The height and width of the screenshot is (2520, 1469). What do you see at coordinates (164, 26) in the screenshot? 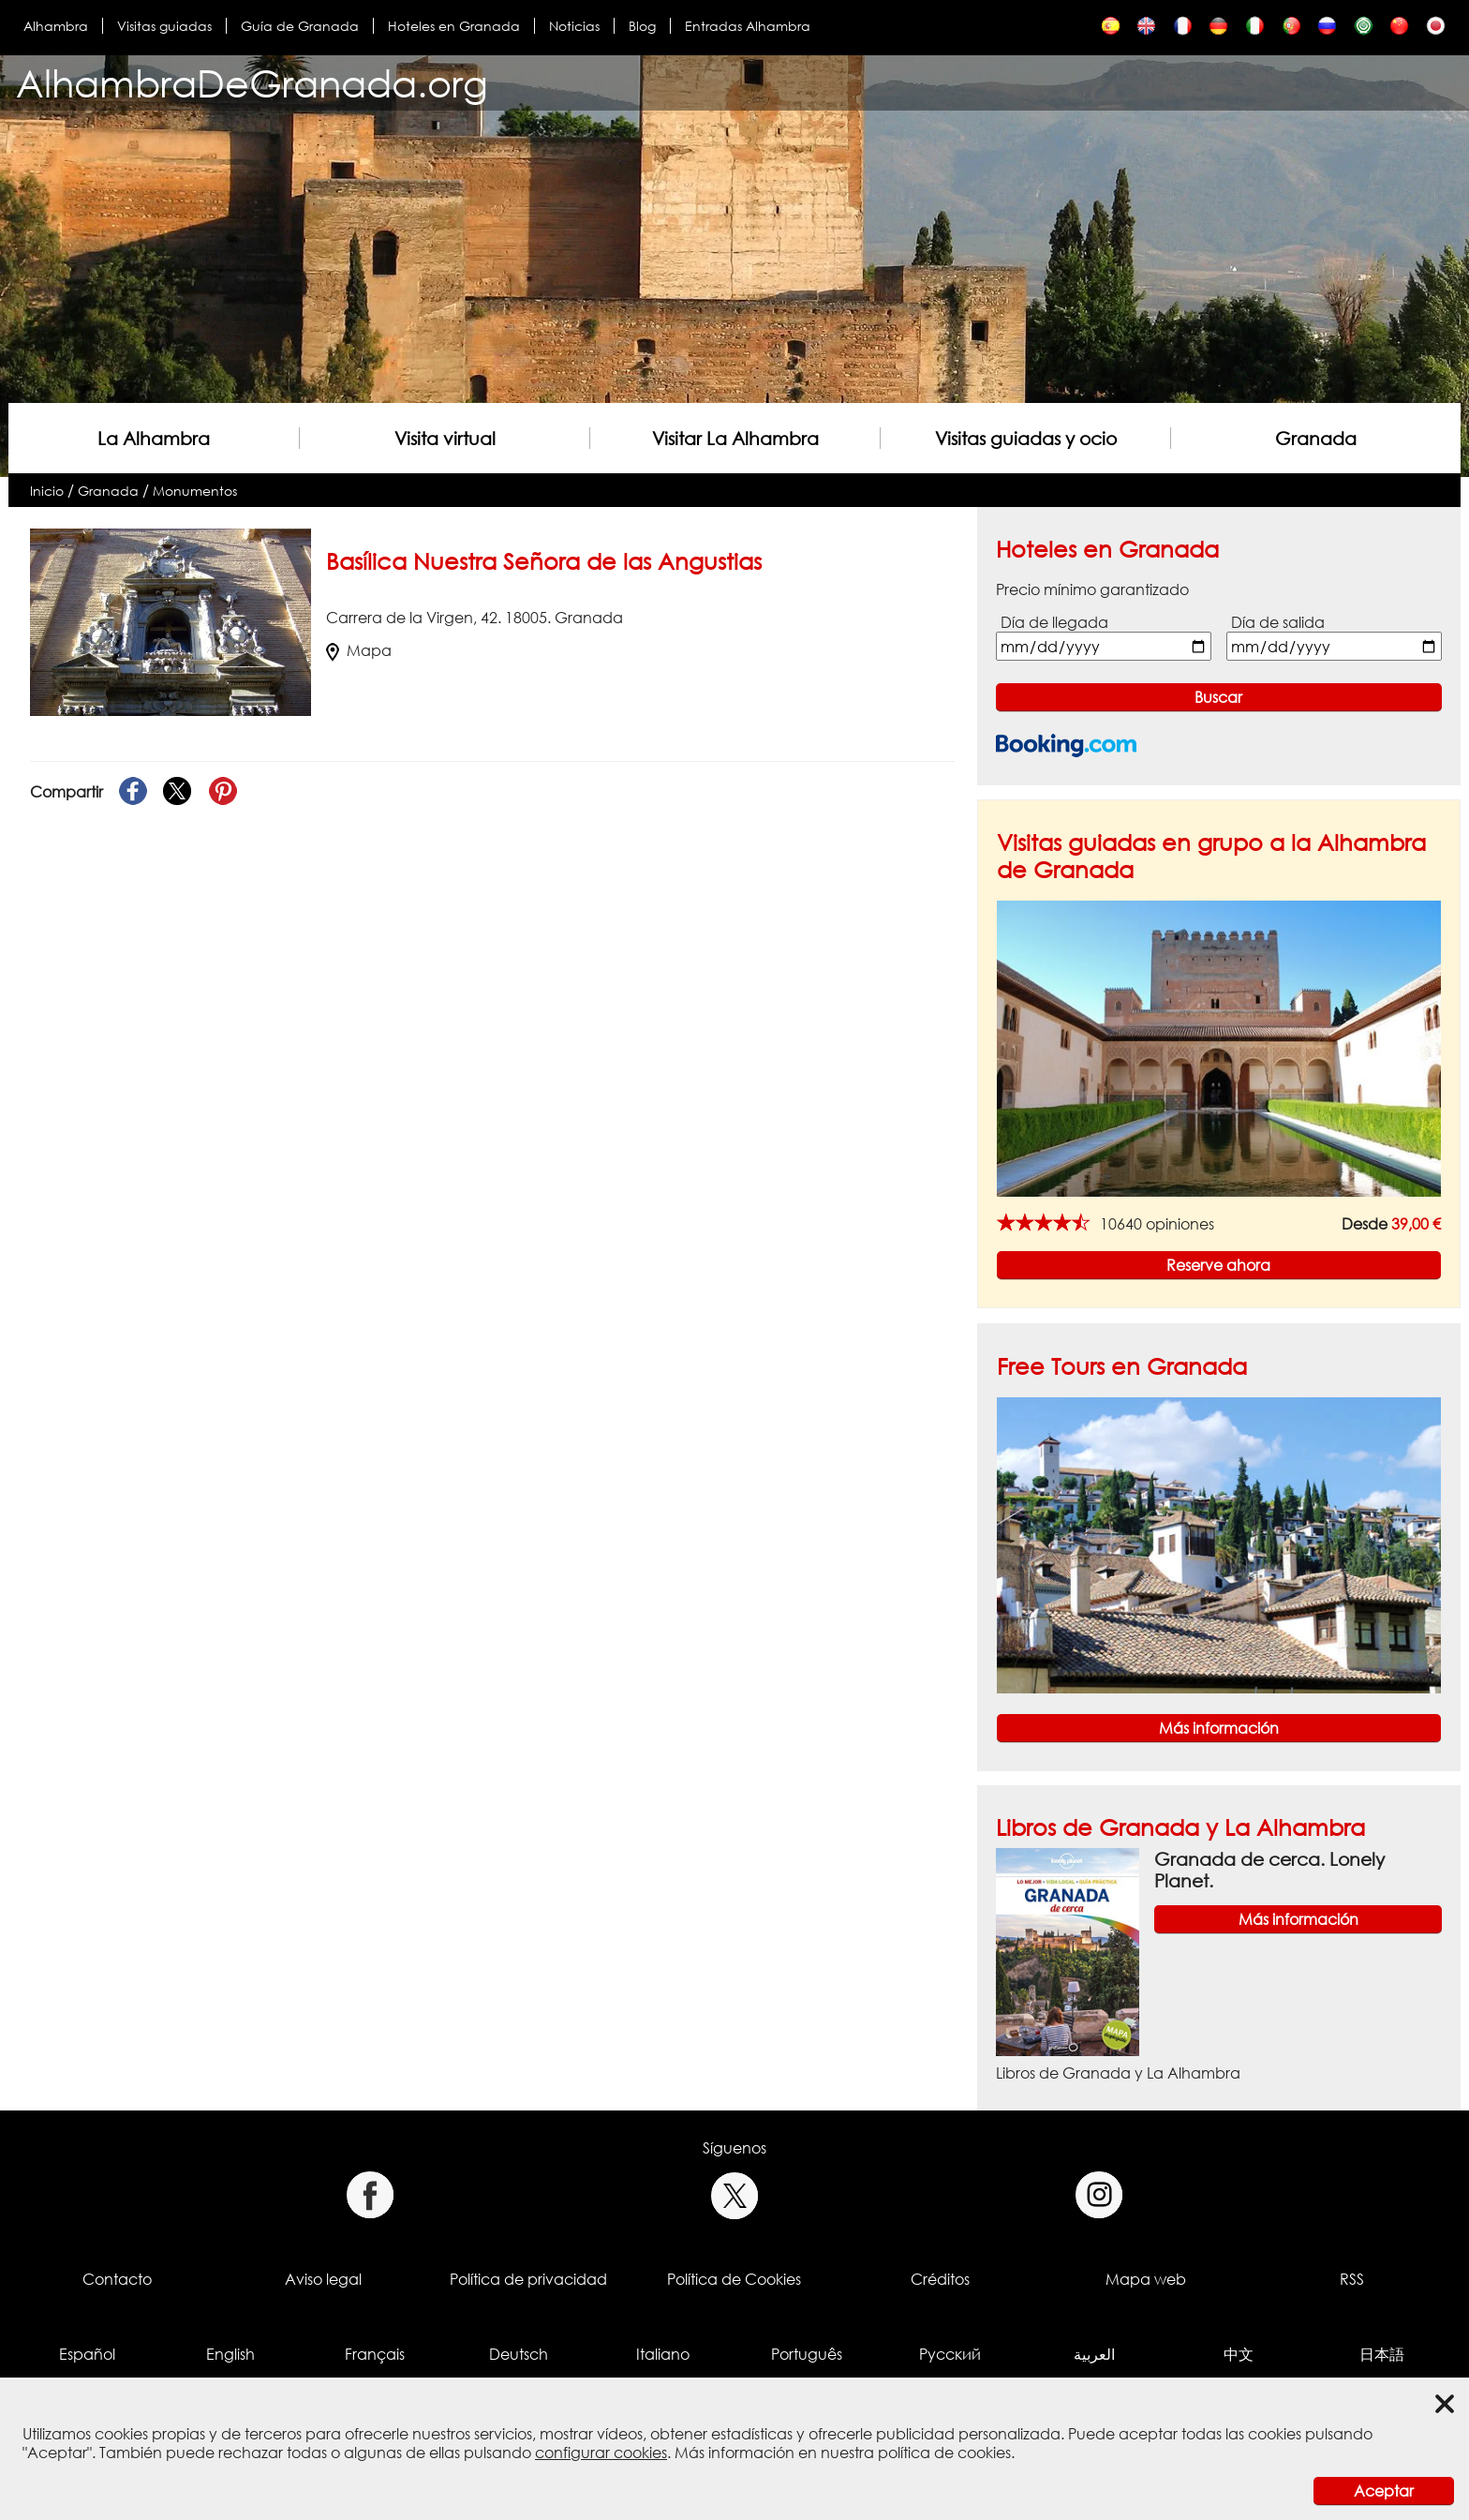
I see `Visitas guiadas` at bounding box center [164, 26].